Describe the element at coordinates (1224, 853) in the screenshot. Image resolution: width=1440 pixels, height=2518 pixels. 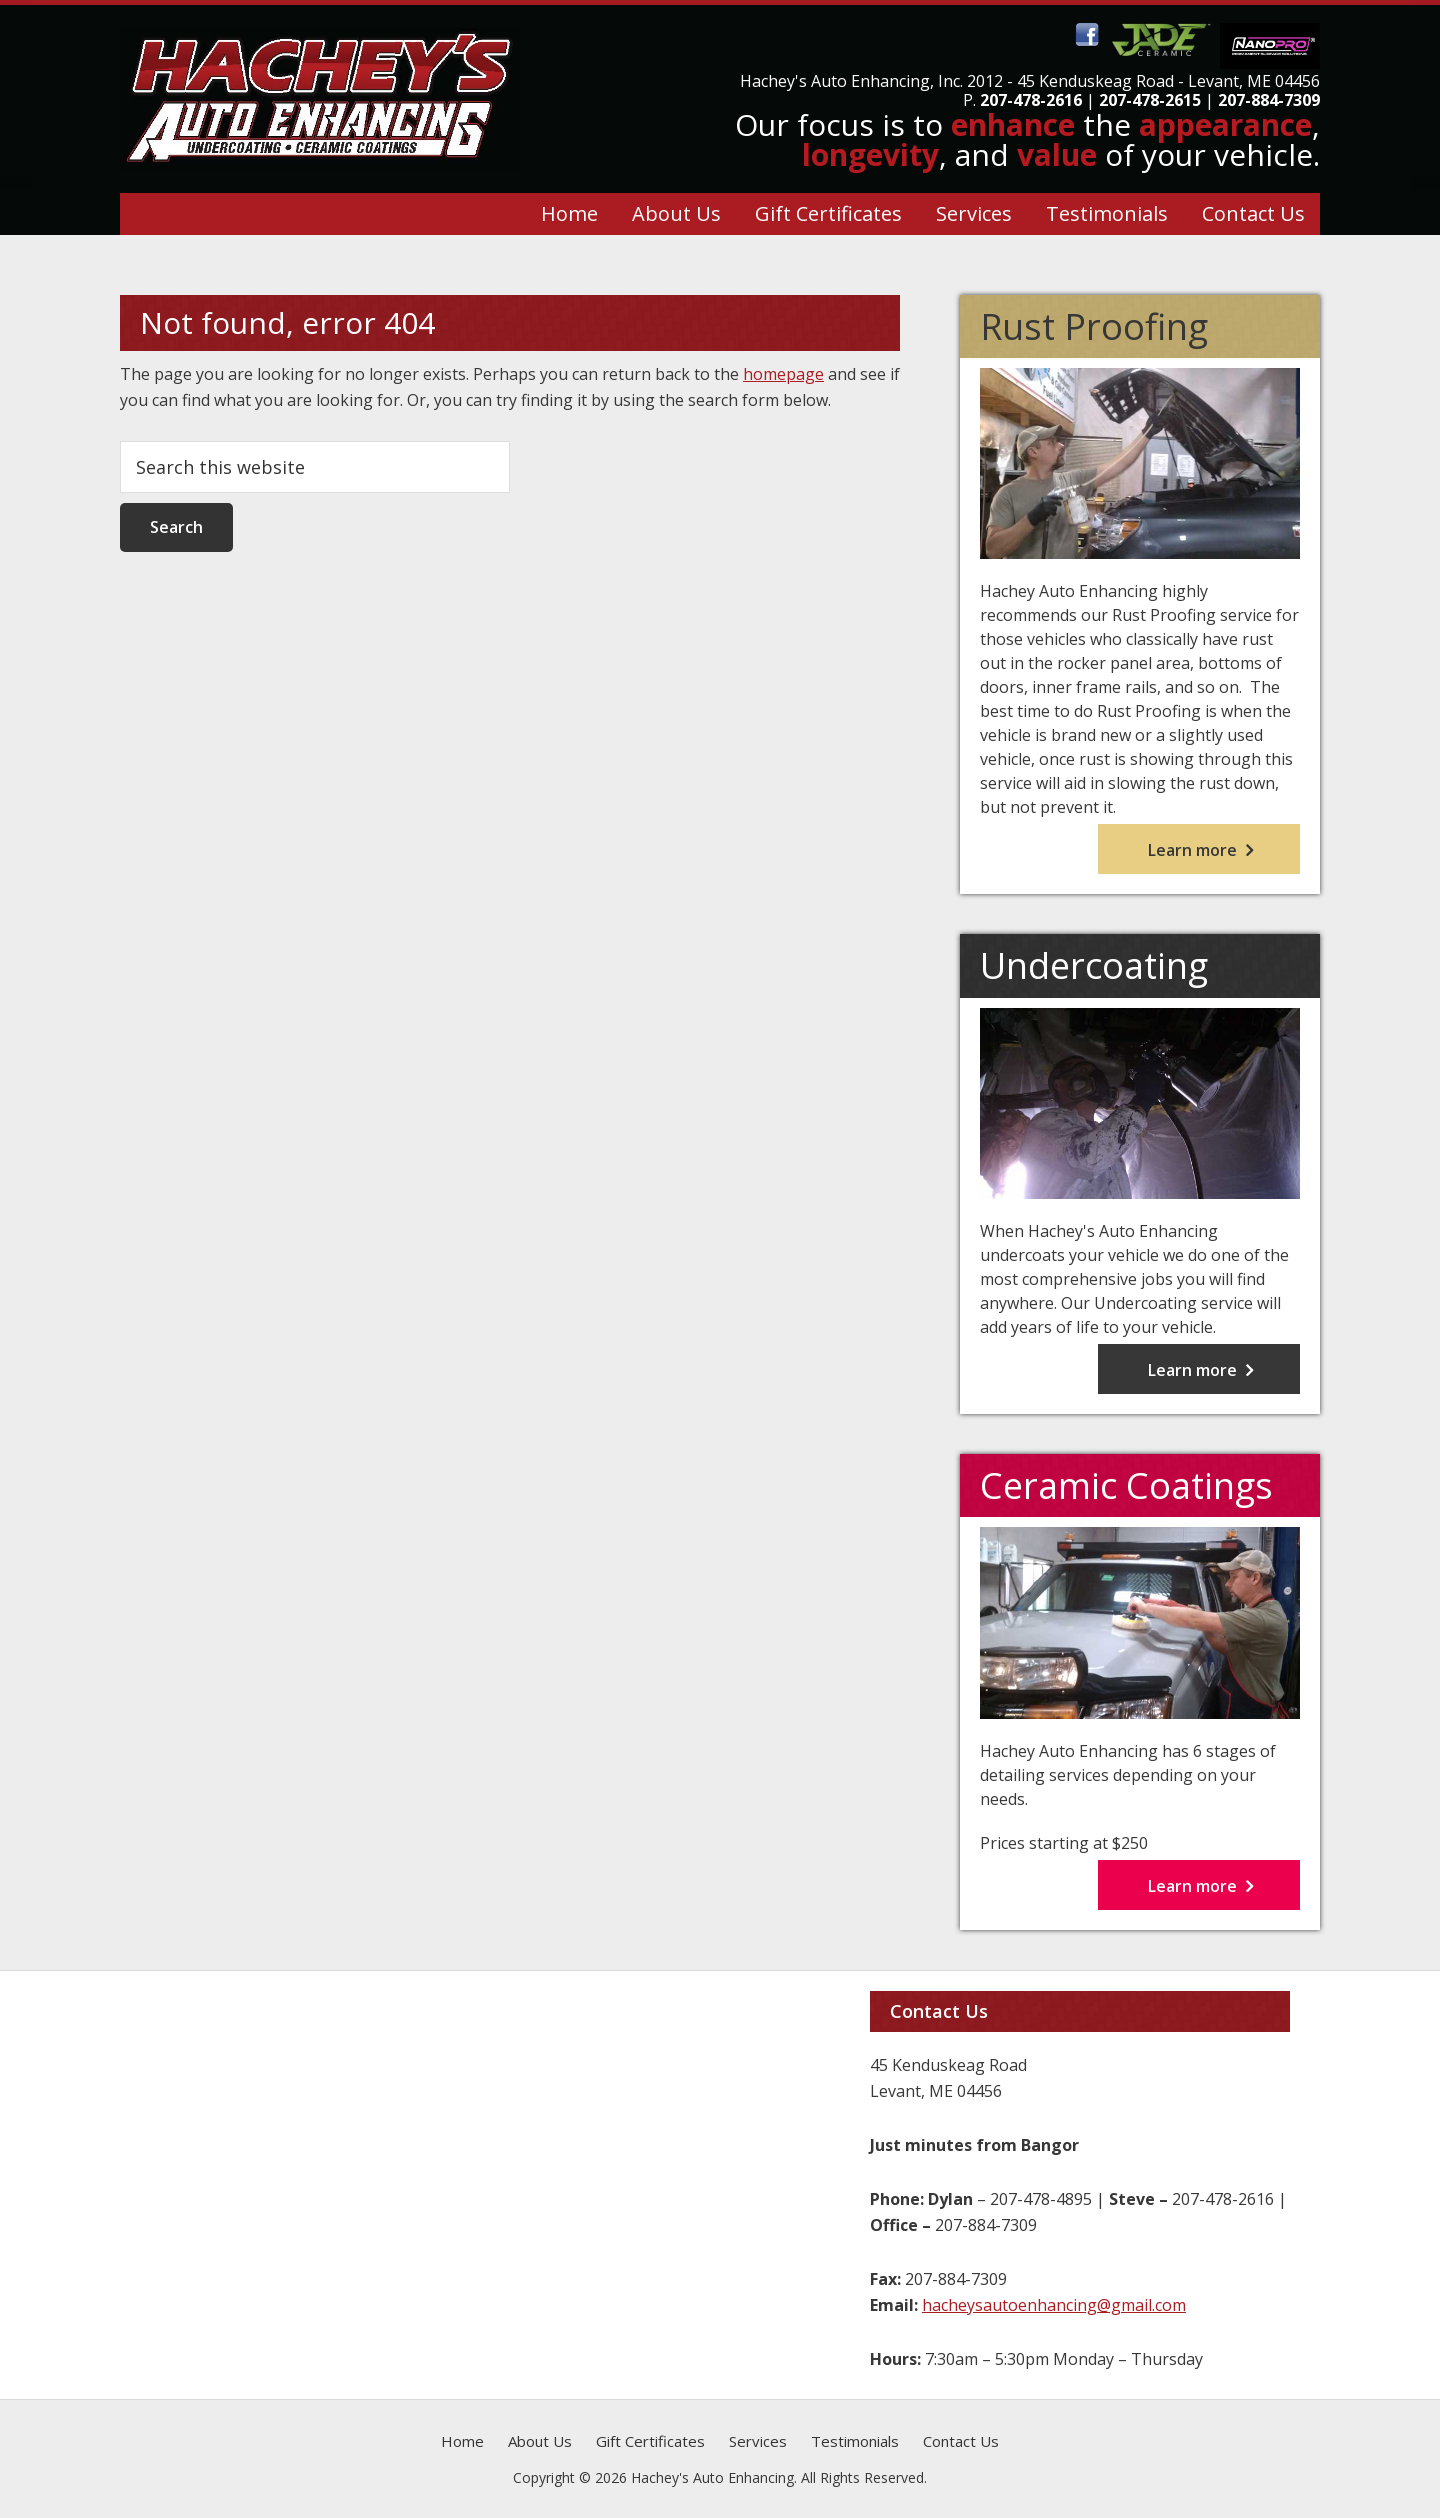
I see `Learn more` at that location.